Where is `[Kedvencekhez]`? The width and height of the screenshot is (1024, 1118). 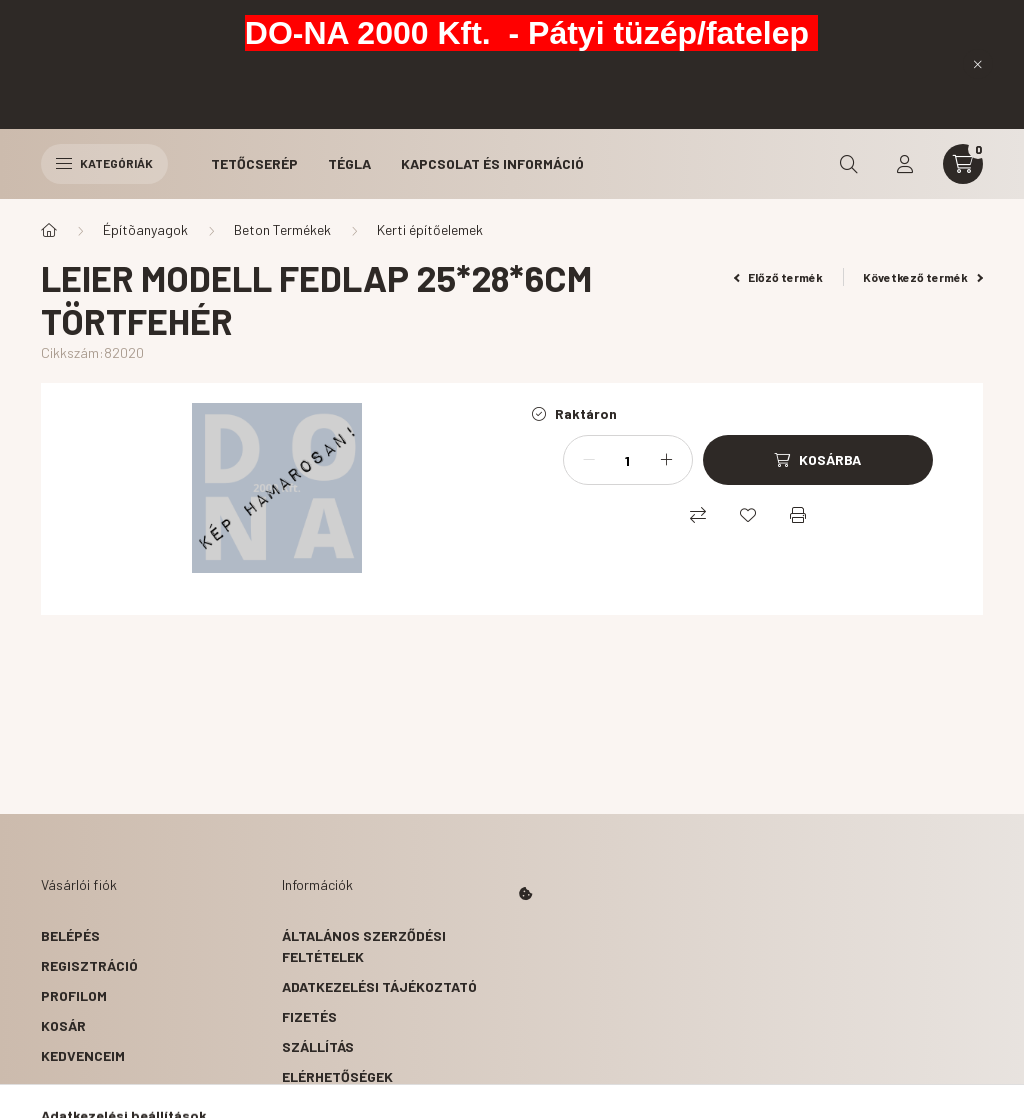 [Kedvencekhez] is located at coordinates (748, 515).